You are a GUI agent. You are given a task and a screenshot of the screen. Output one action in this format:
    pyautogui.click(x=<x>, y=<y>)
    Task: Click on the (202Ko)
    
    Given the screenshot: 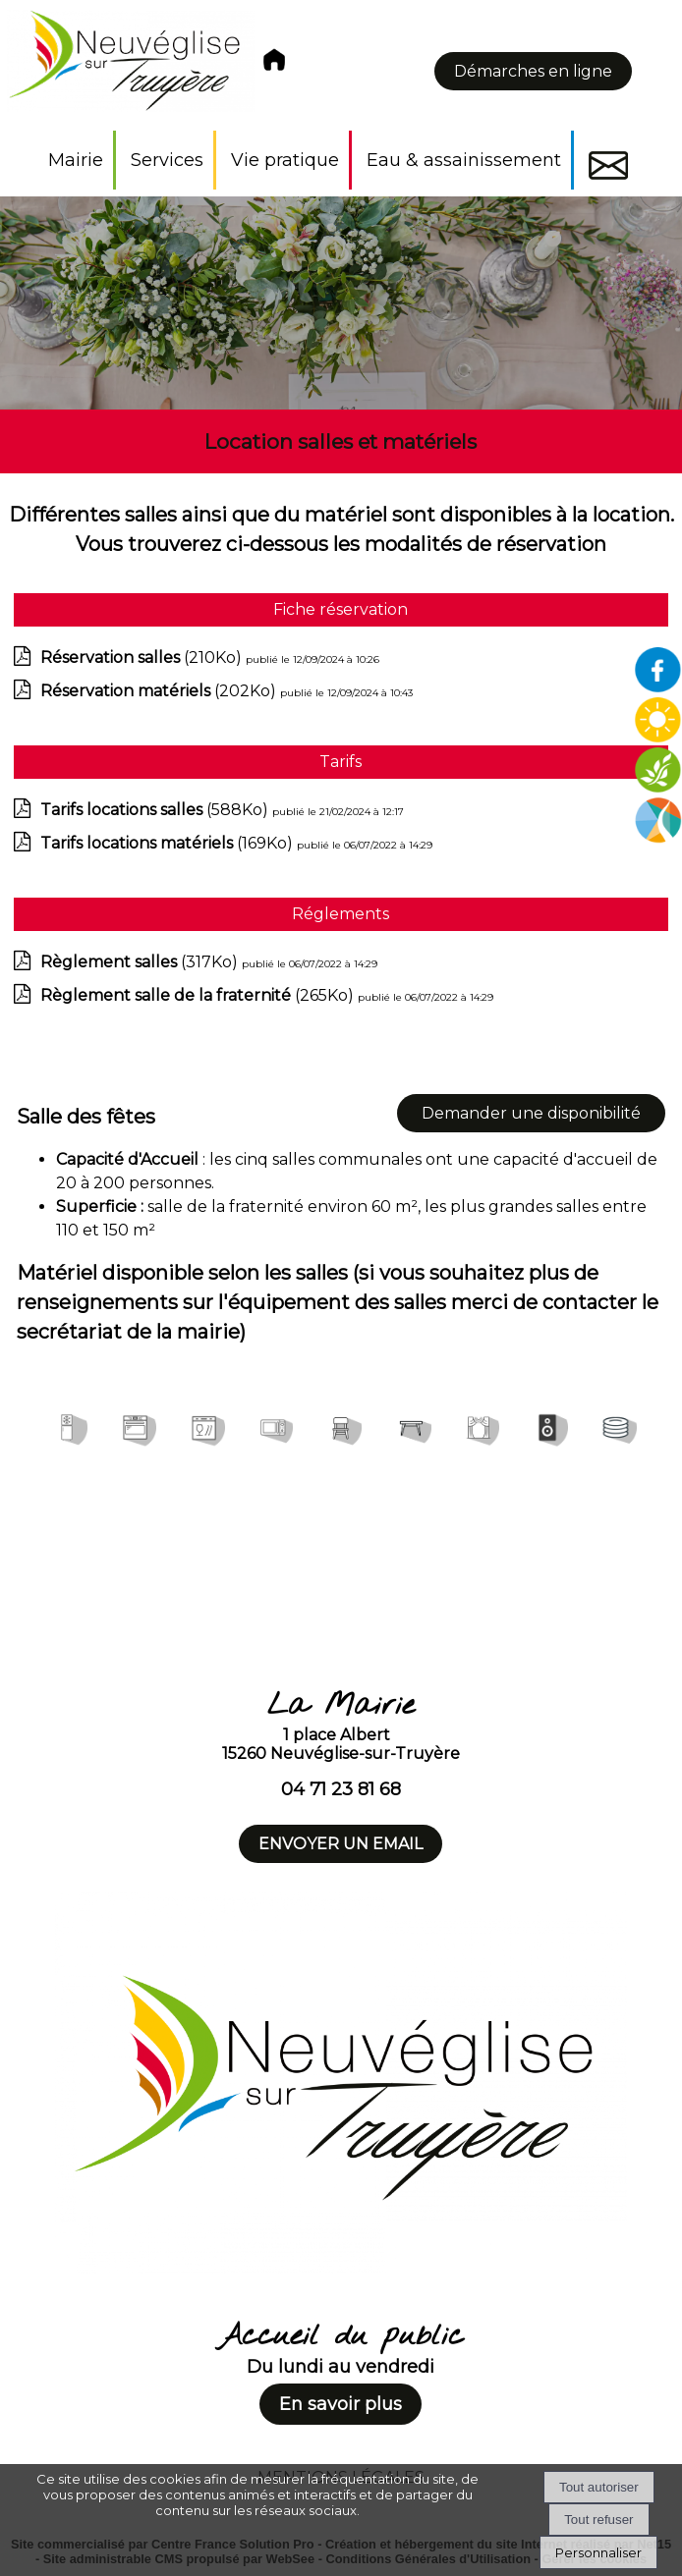 What is the action you would take?
    pyautogui.click(x=160, y=691)
    